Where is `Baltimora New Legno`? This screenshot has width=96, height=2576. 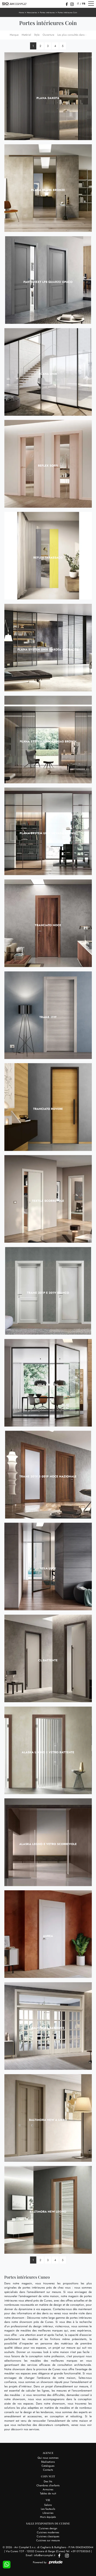 Baltimora New Legno is located at coordinates (48, 2212).